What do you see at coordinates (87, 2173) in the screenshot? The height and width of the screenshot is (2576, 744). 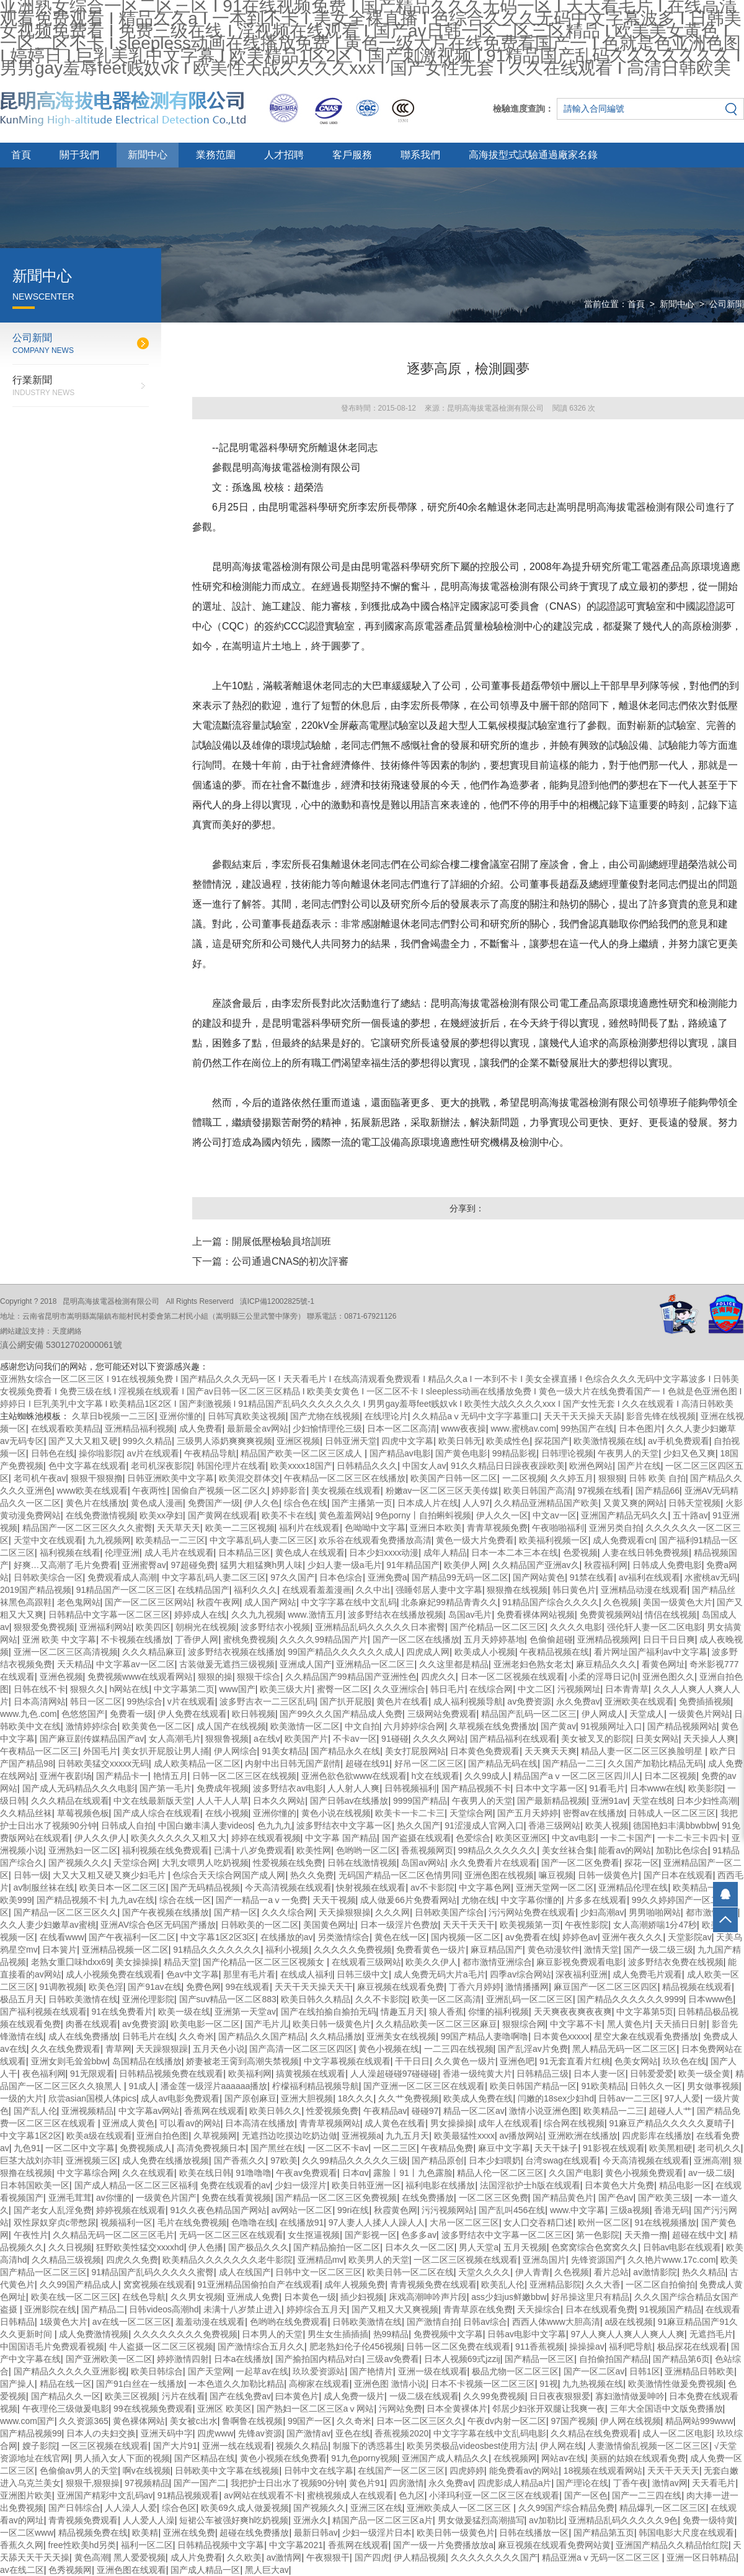 I see `中文字幕综合网` at bounding box center [87, 2173].